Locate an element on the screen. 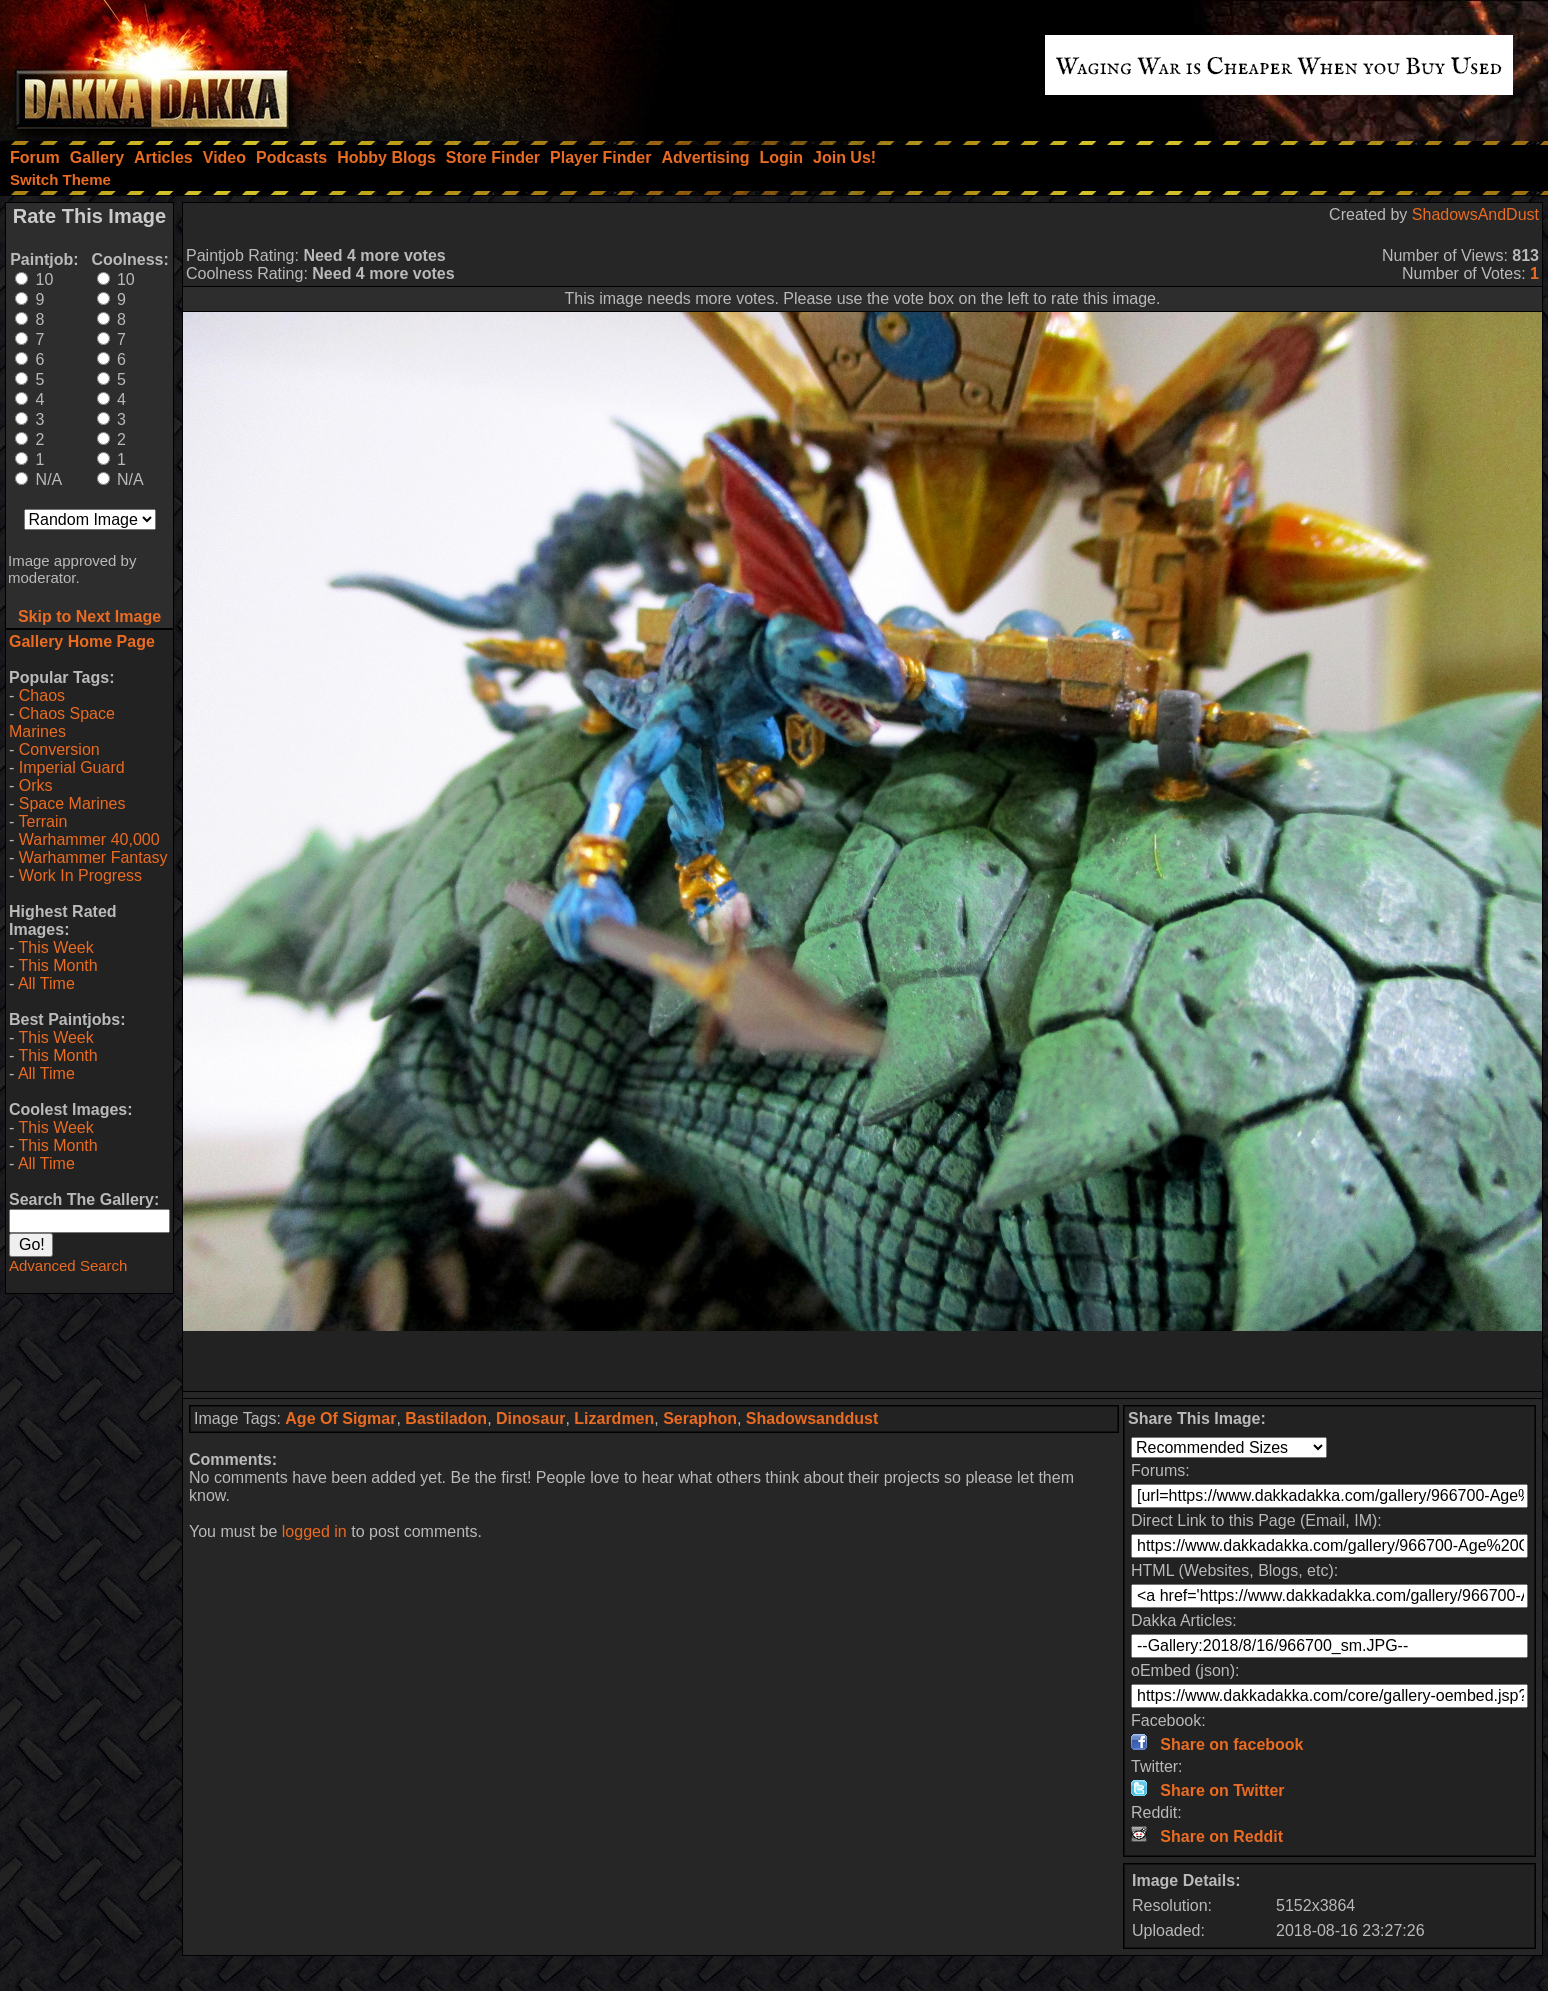  Warhammer 40,000 is located at coordinates (89, 839).